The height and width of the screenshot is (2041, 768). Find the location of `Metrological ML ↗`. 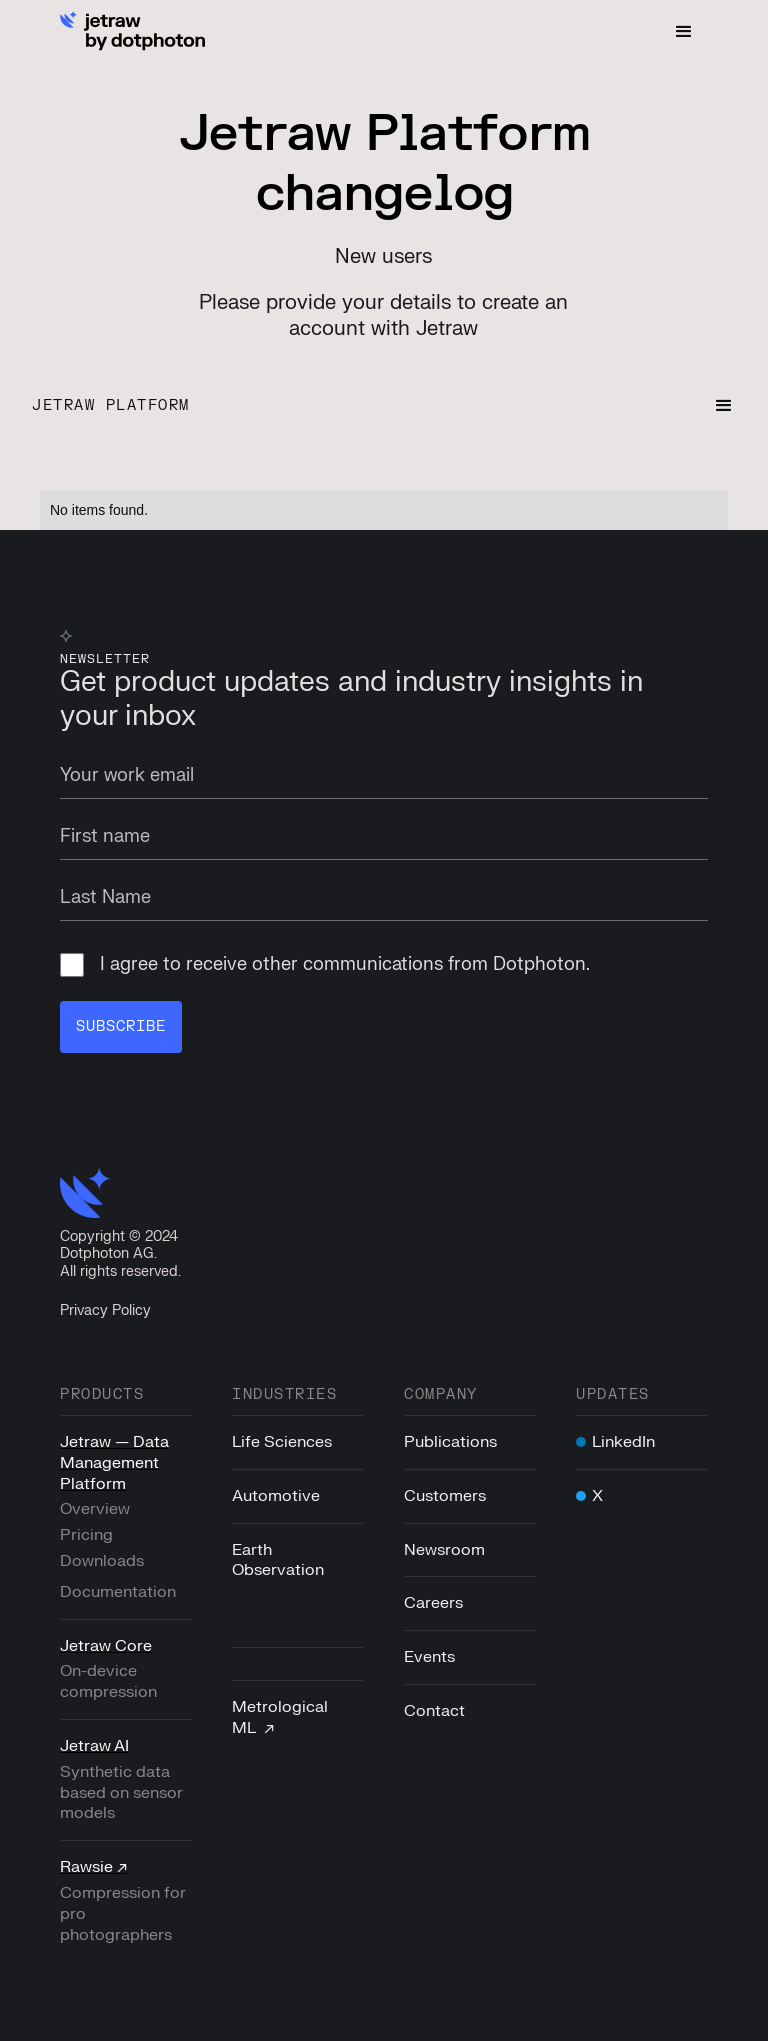

Metrological ML ↗ is located at coordinates (280, 1717).